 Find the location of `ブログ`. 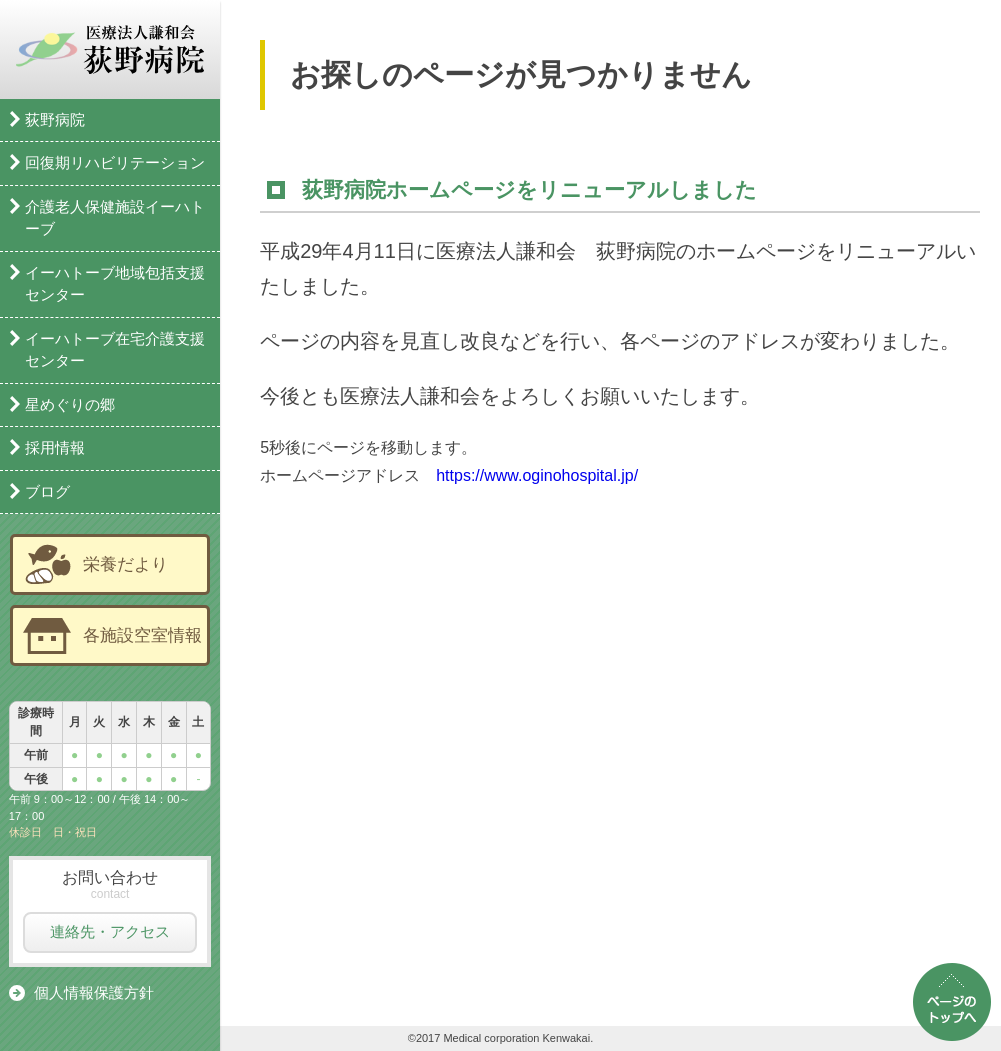

ブログ is located at coordinates (47, 491).